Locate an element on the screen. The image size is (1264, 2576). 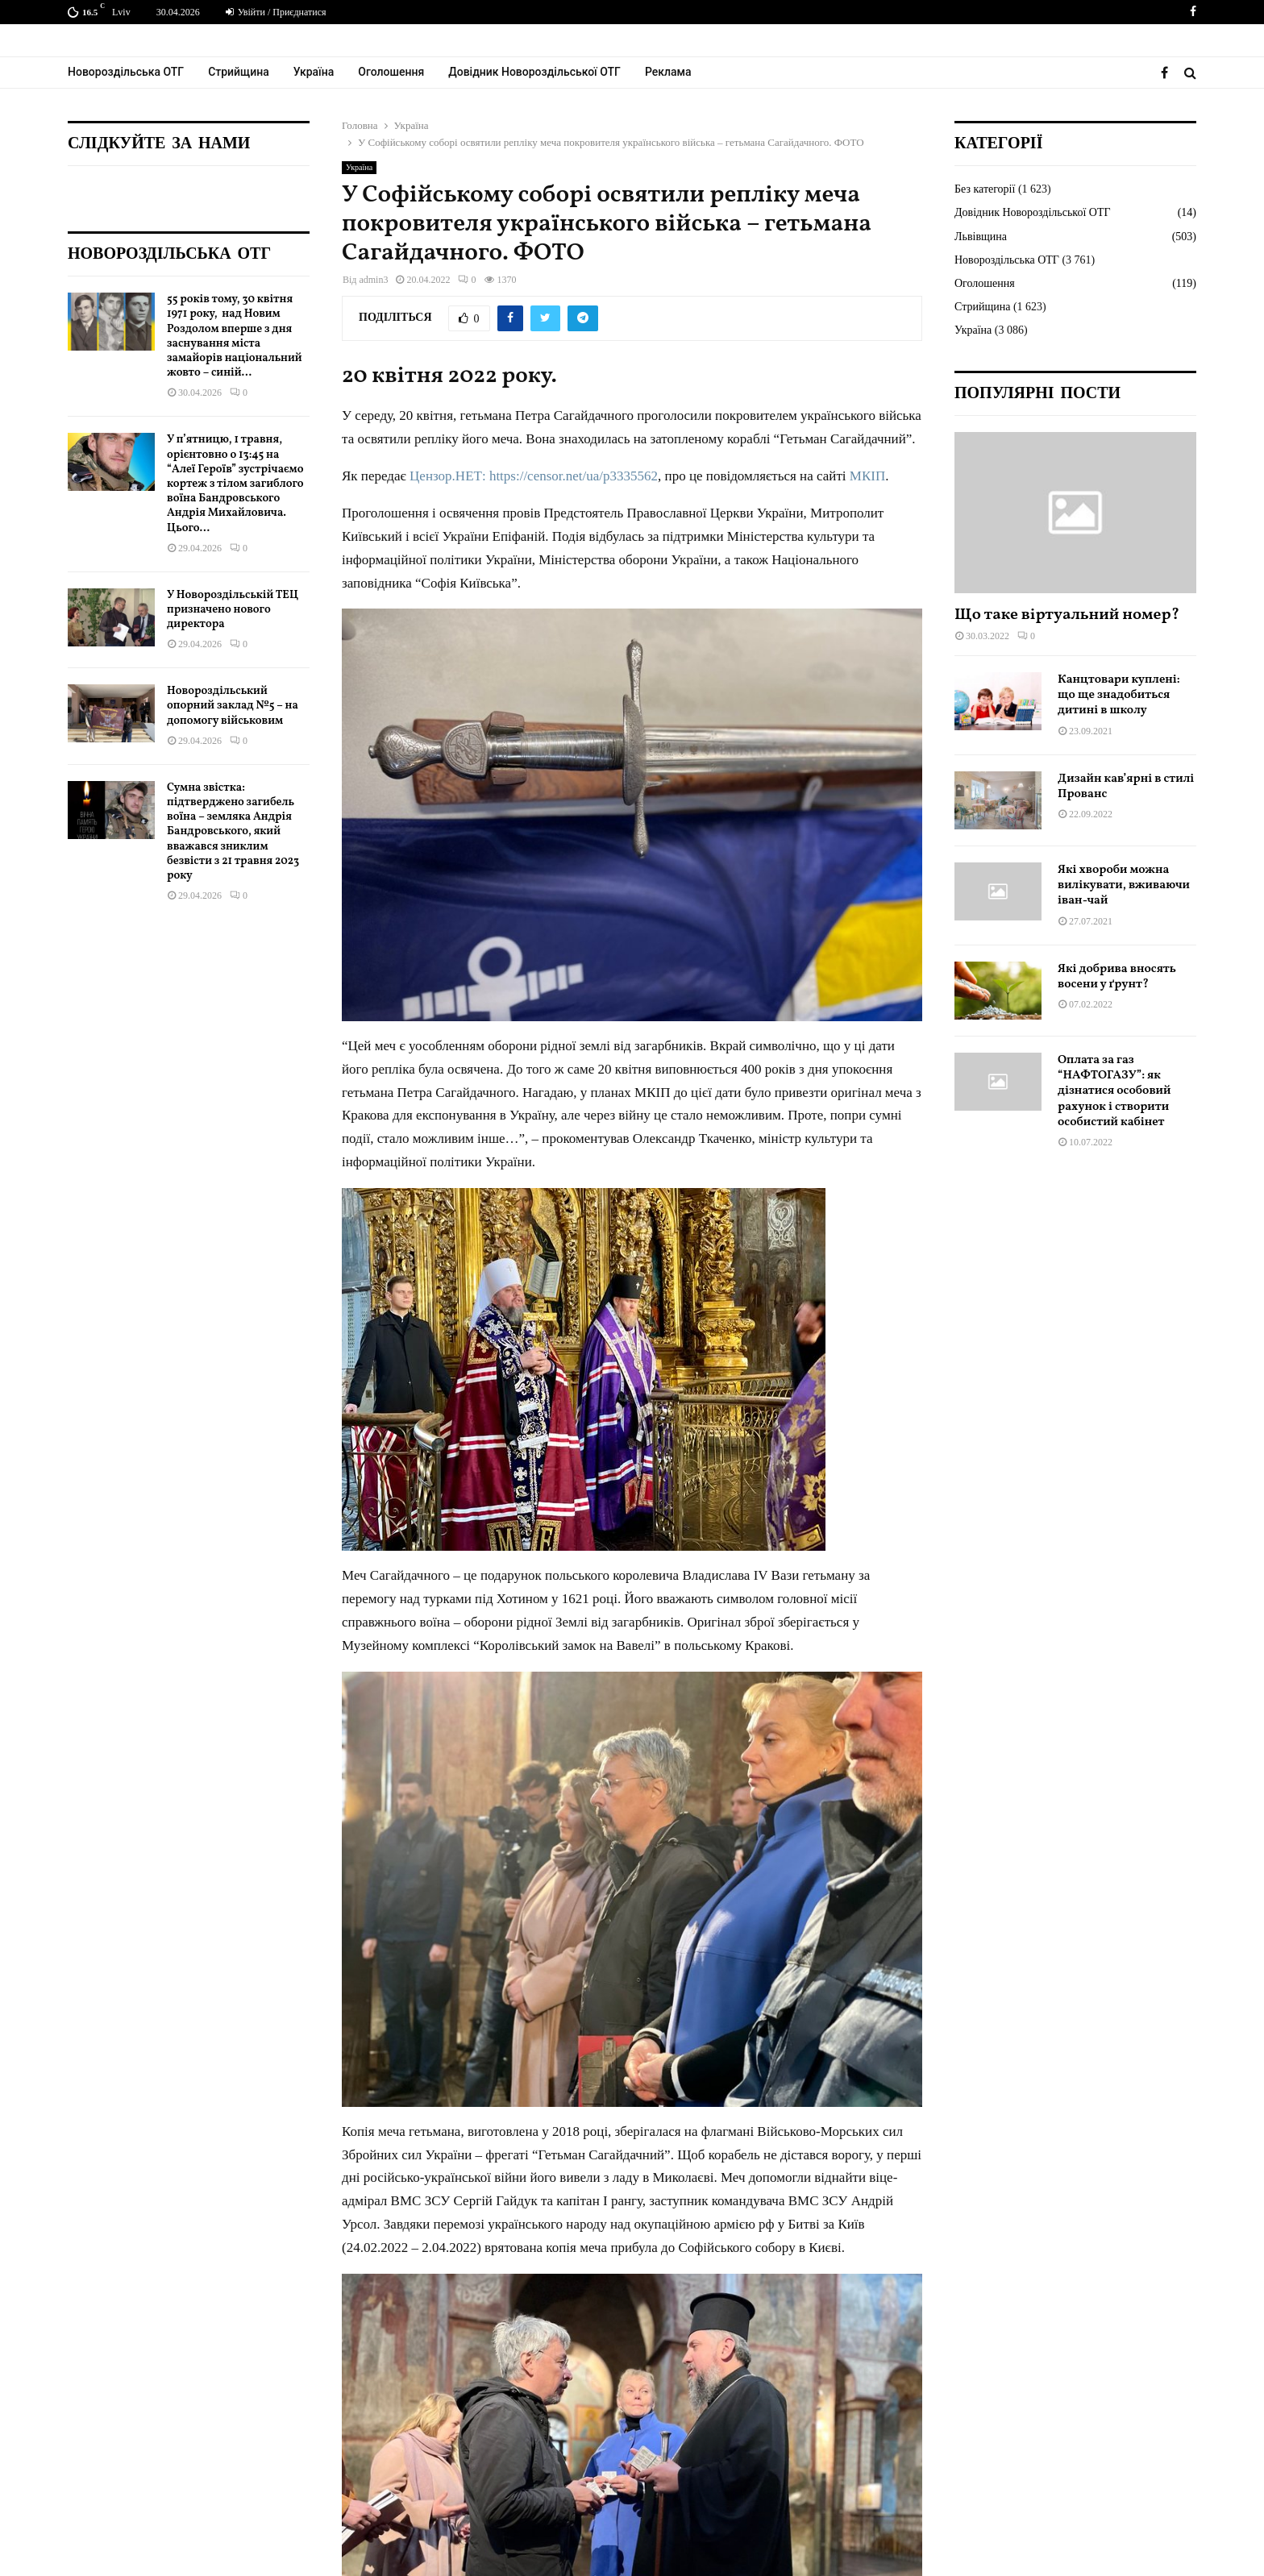
Новороздільська ОТГ is located at coordinates (126, 71).